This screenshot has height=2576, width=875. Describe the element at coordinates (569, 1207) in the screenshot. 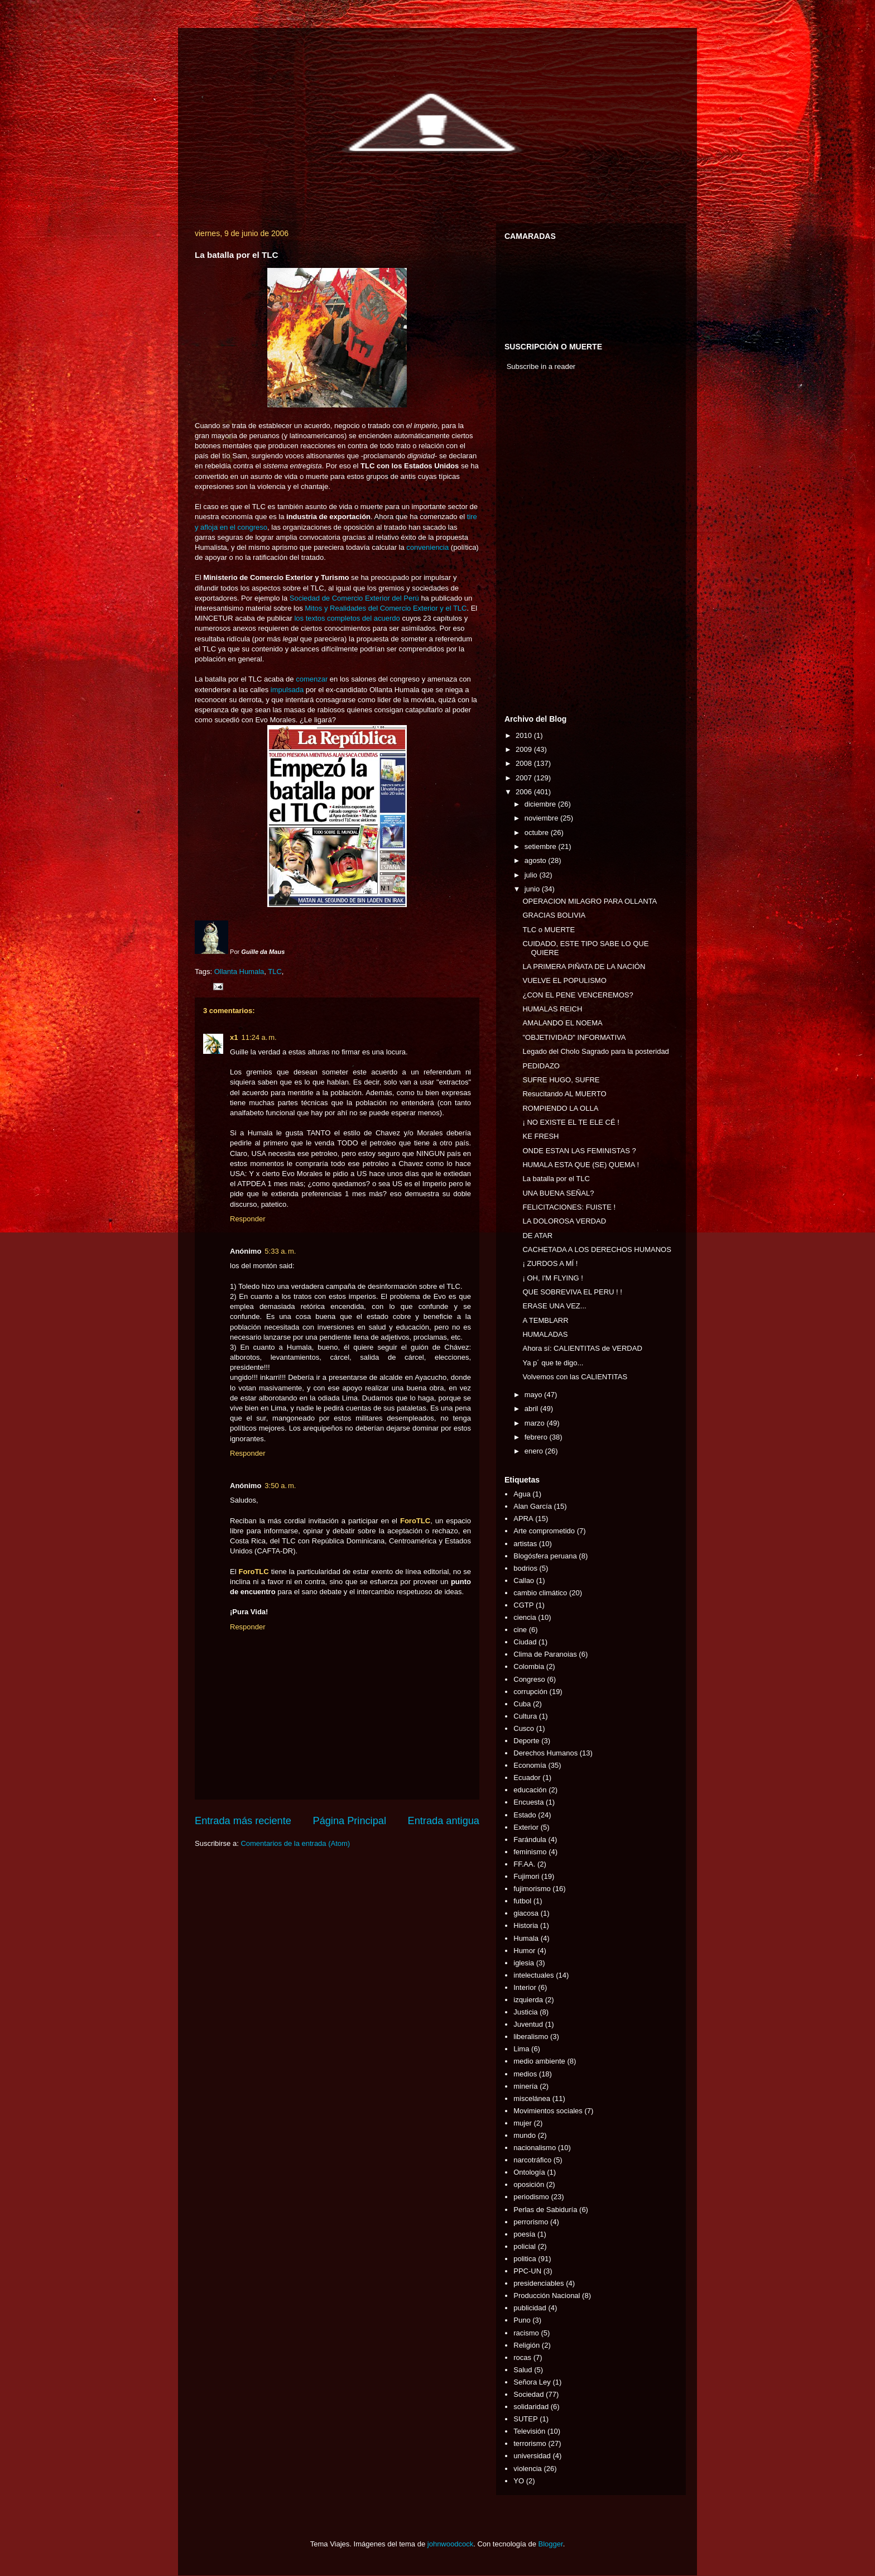

I see `FELICITACIONES: FUISTE !` at that location.